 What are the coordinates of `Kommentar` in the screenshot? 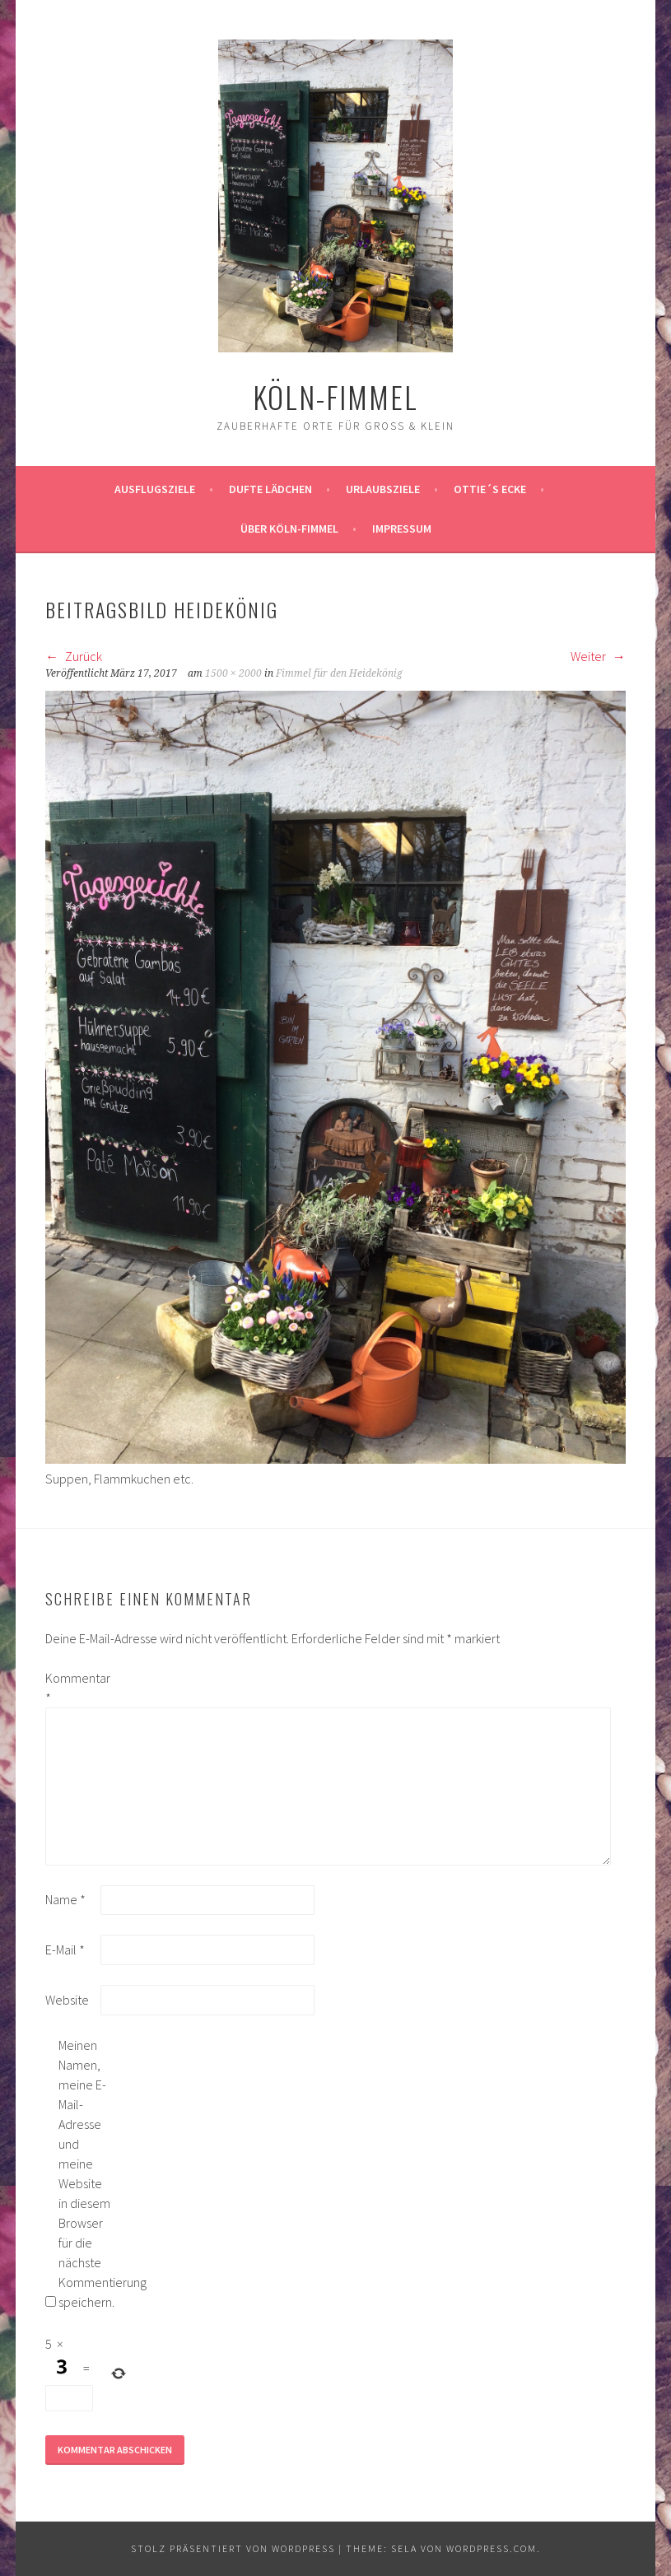 It's located at (71, 1688).